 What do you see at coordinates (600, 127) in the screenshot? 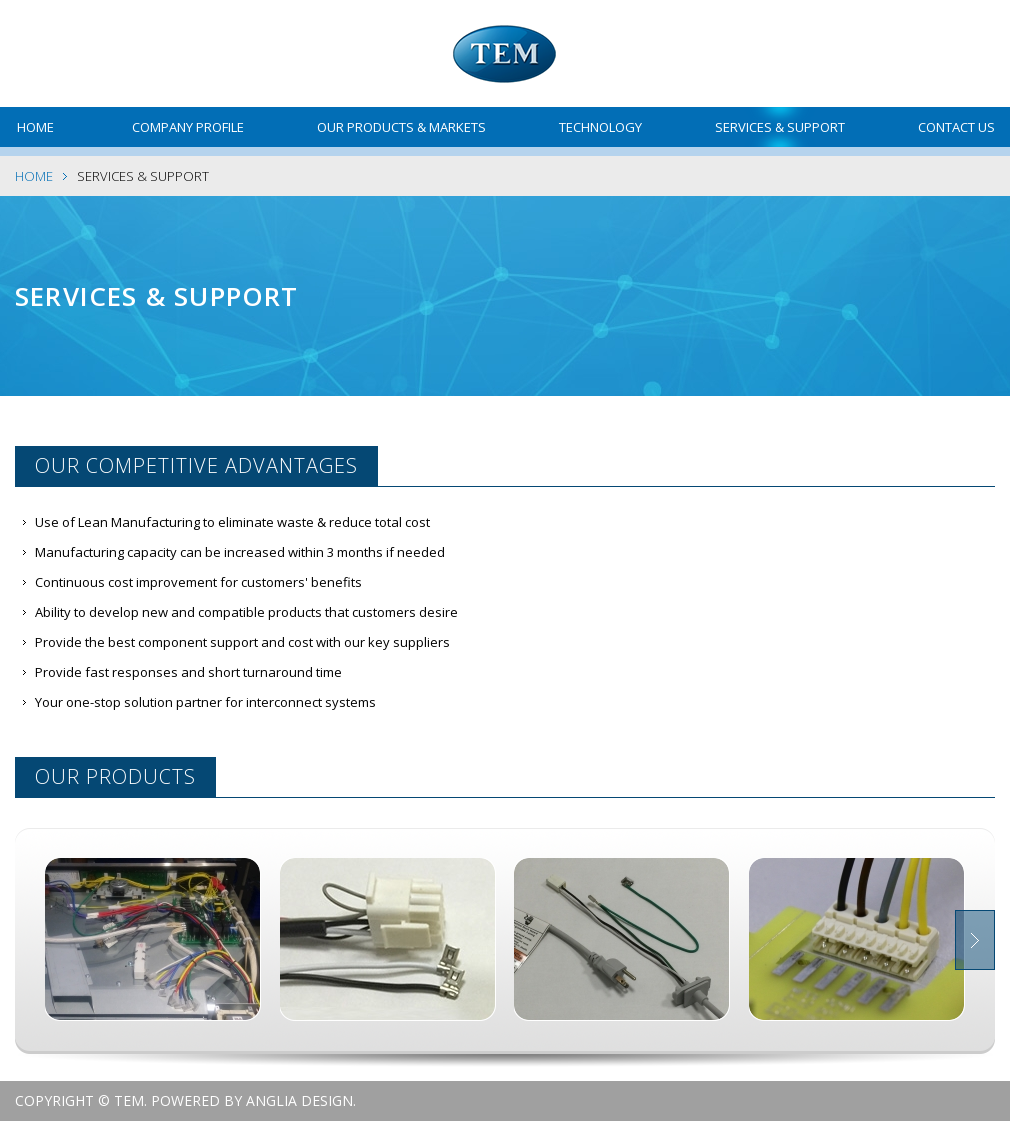
I see `Technology` at bounding box center [600, 127].